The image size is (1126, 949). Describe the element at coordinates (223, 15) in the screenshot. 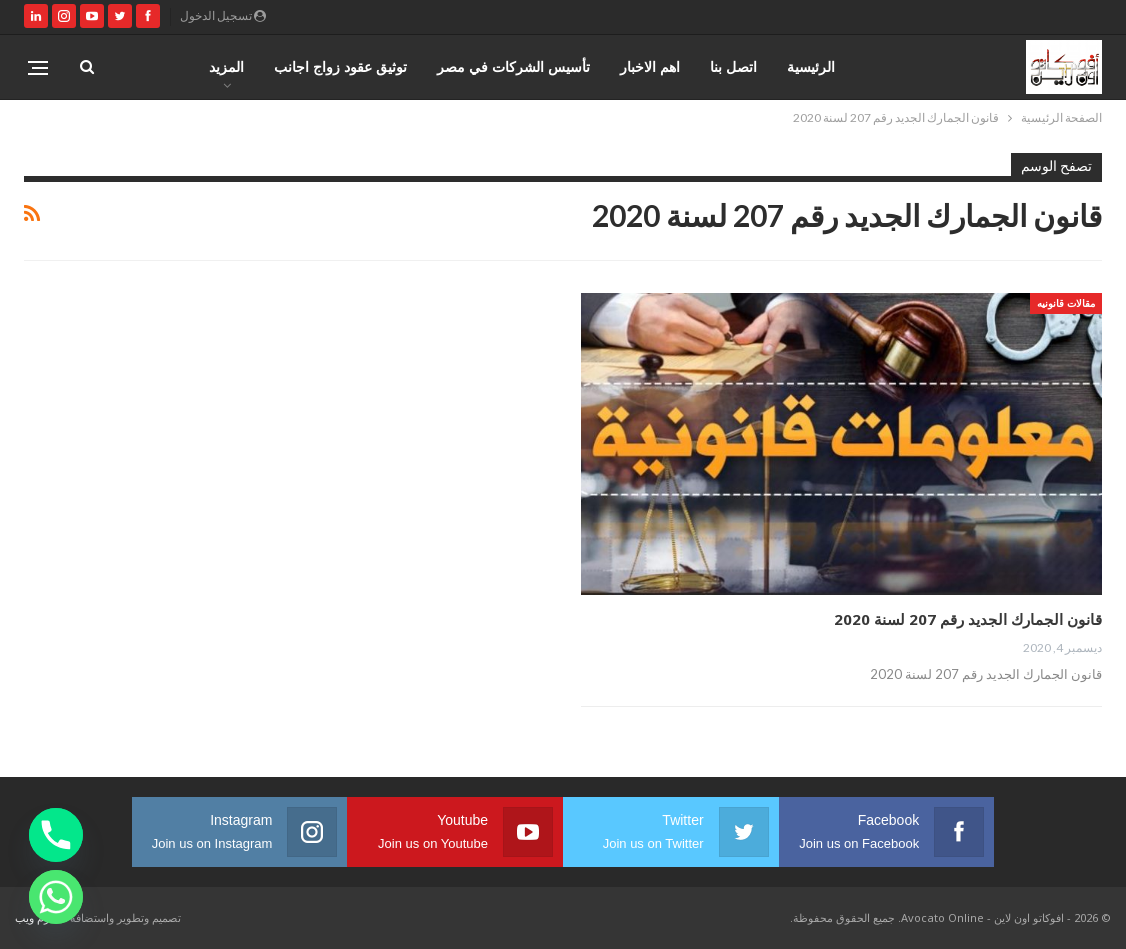

I see `تسجيل الدخول` at that location.